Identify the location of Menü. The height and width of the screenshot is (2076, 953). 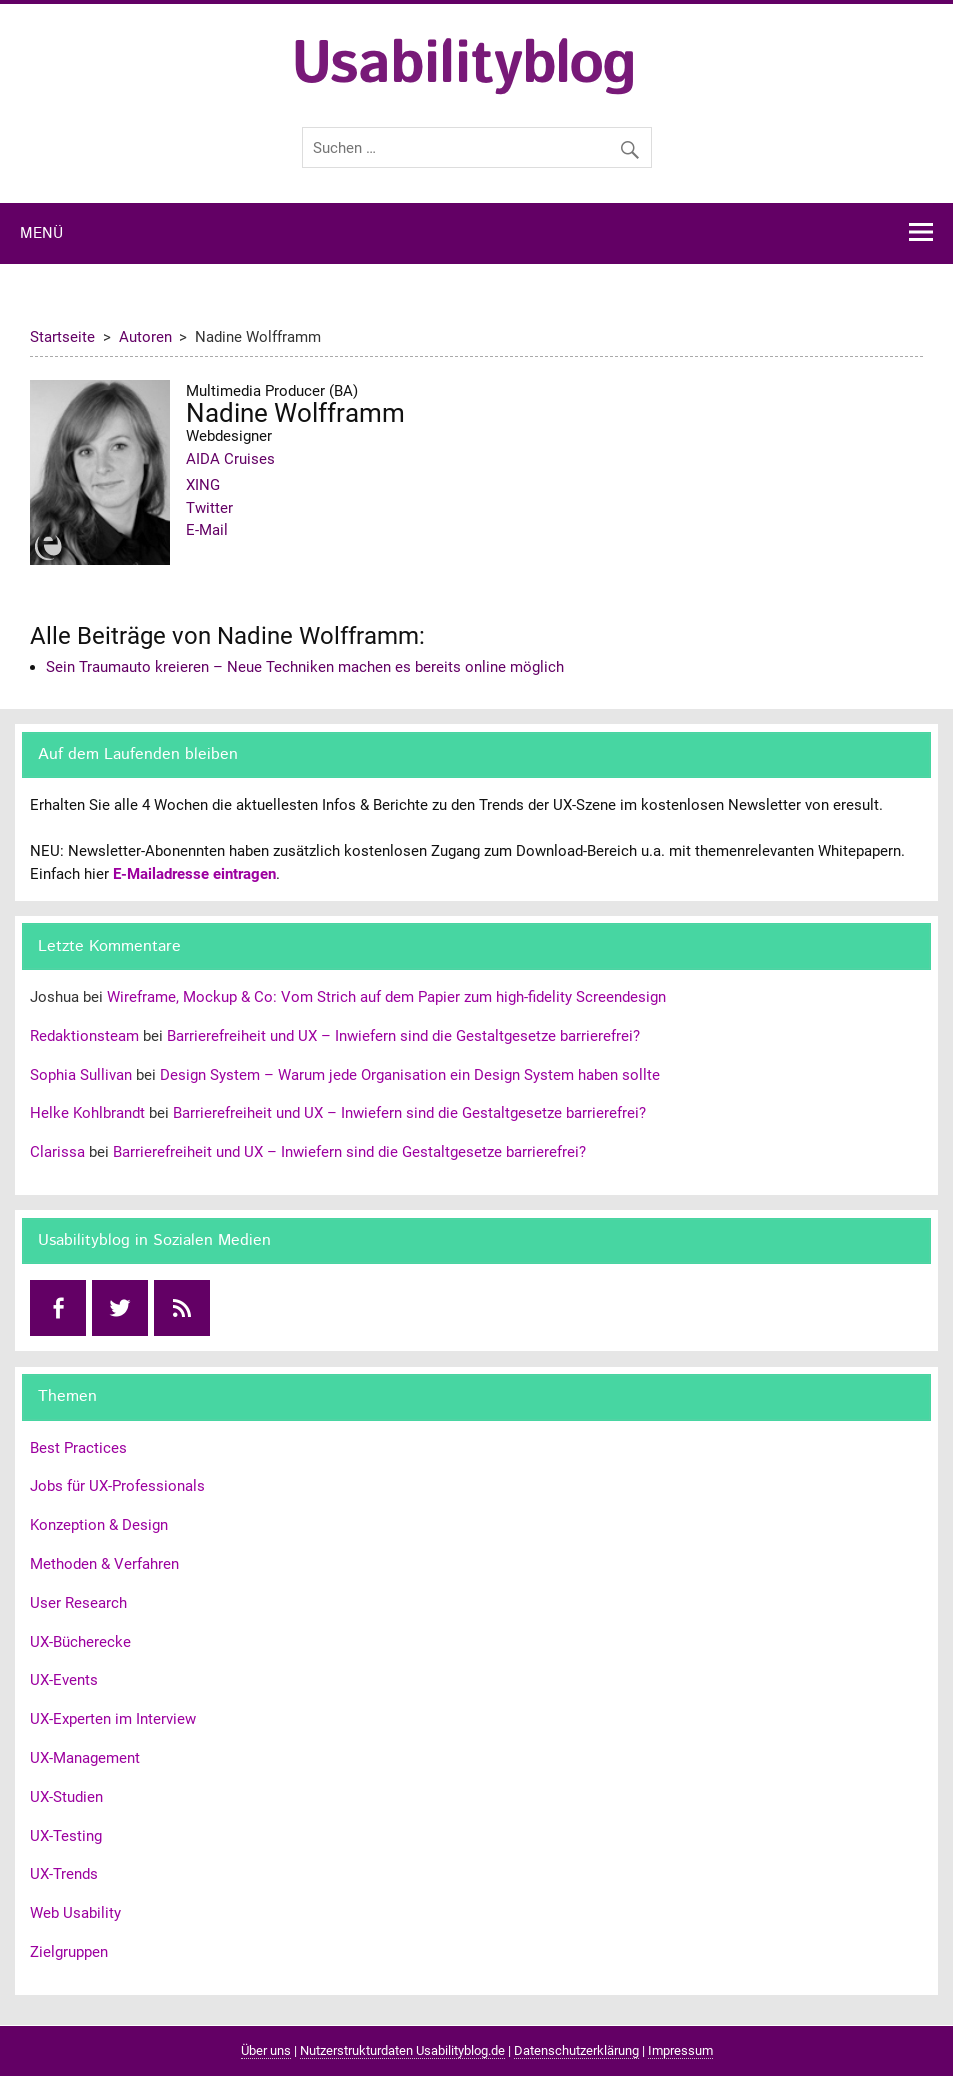
(41, 234).